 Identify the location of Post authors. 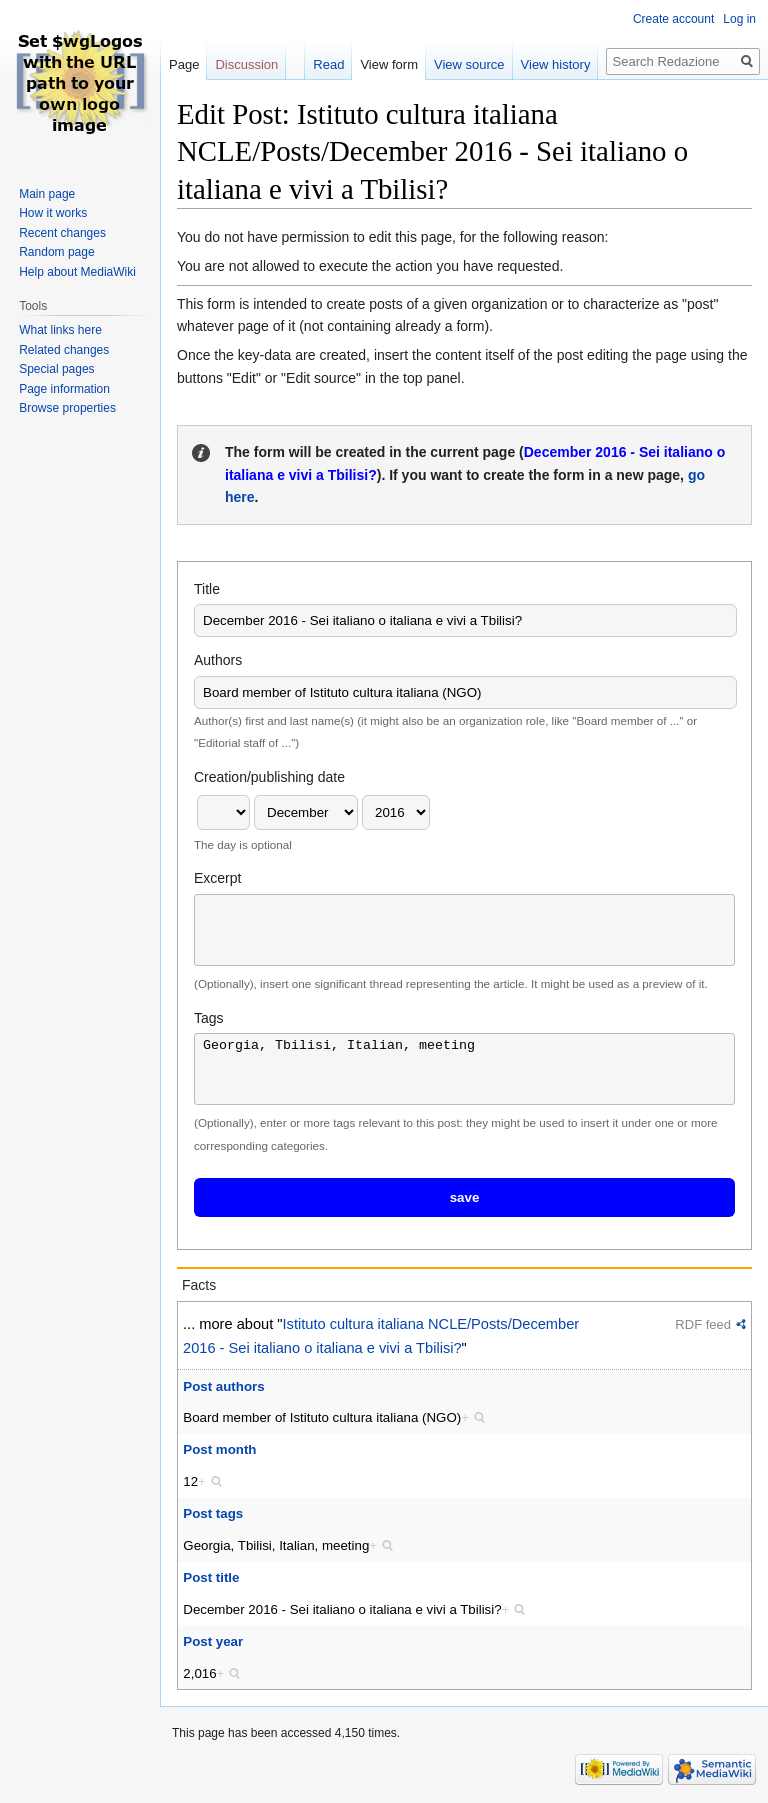
(223, 1386).